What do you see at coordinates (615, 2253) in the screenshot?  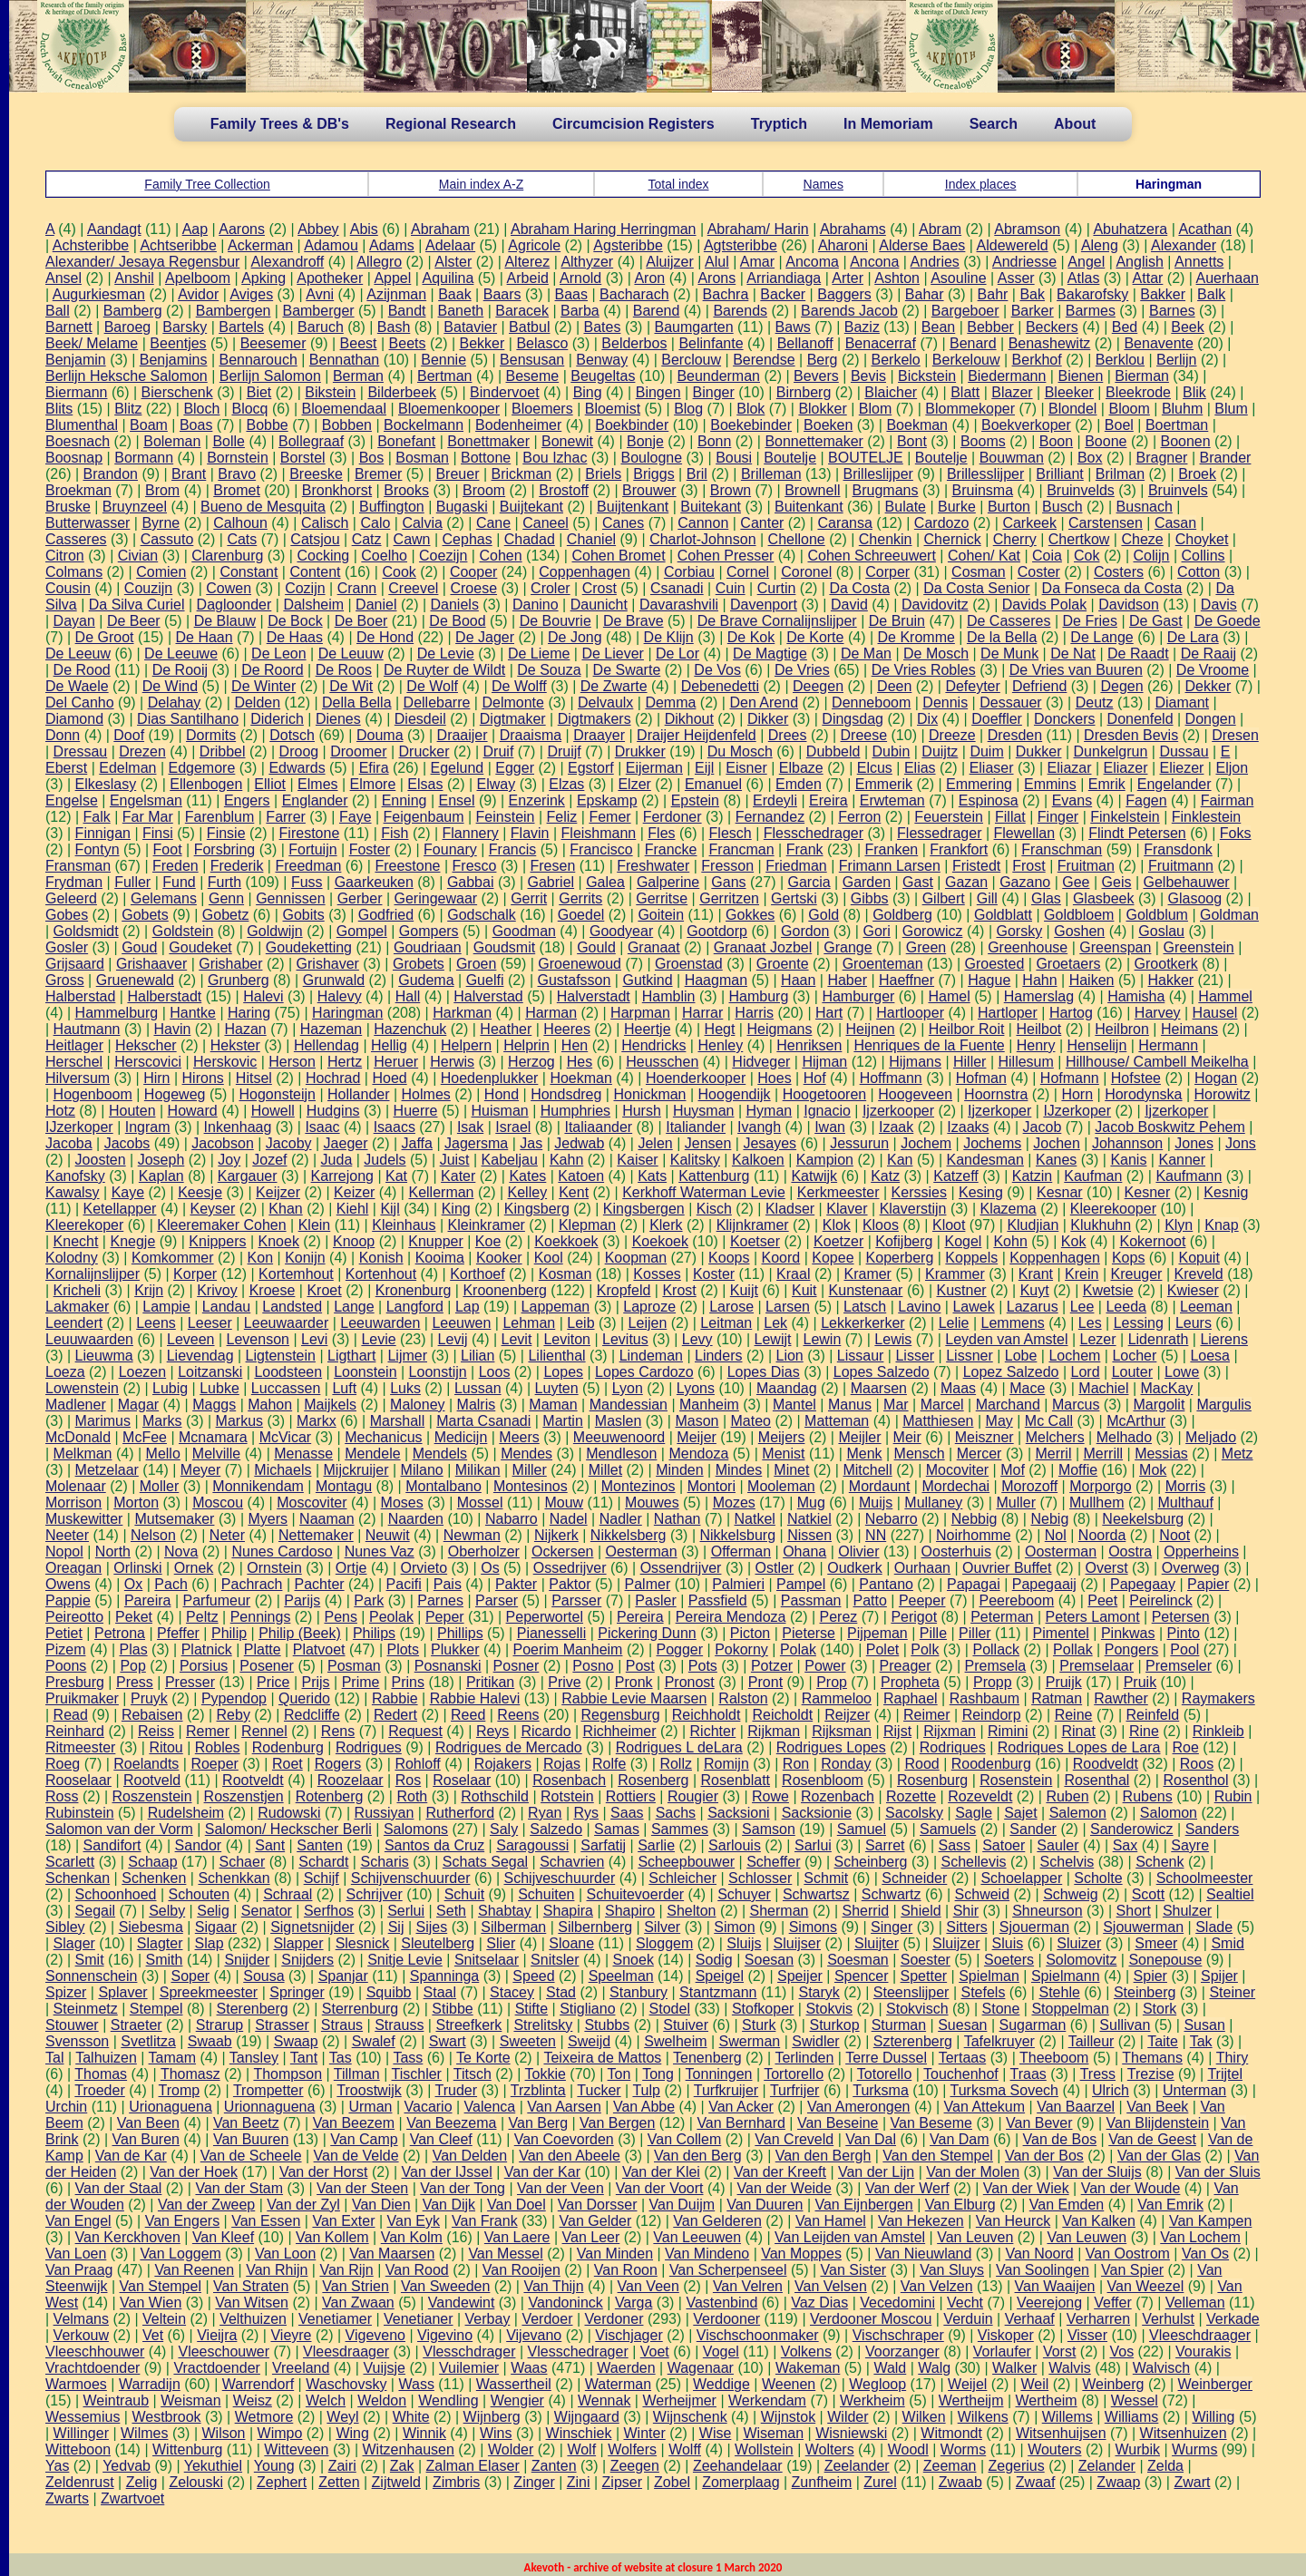 I see `Van Minden` at bounding box center [615, 2253].